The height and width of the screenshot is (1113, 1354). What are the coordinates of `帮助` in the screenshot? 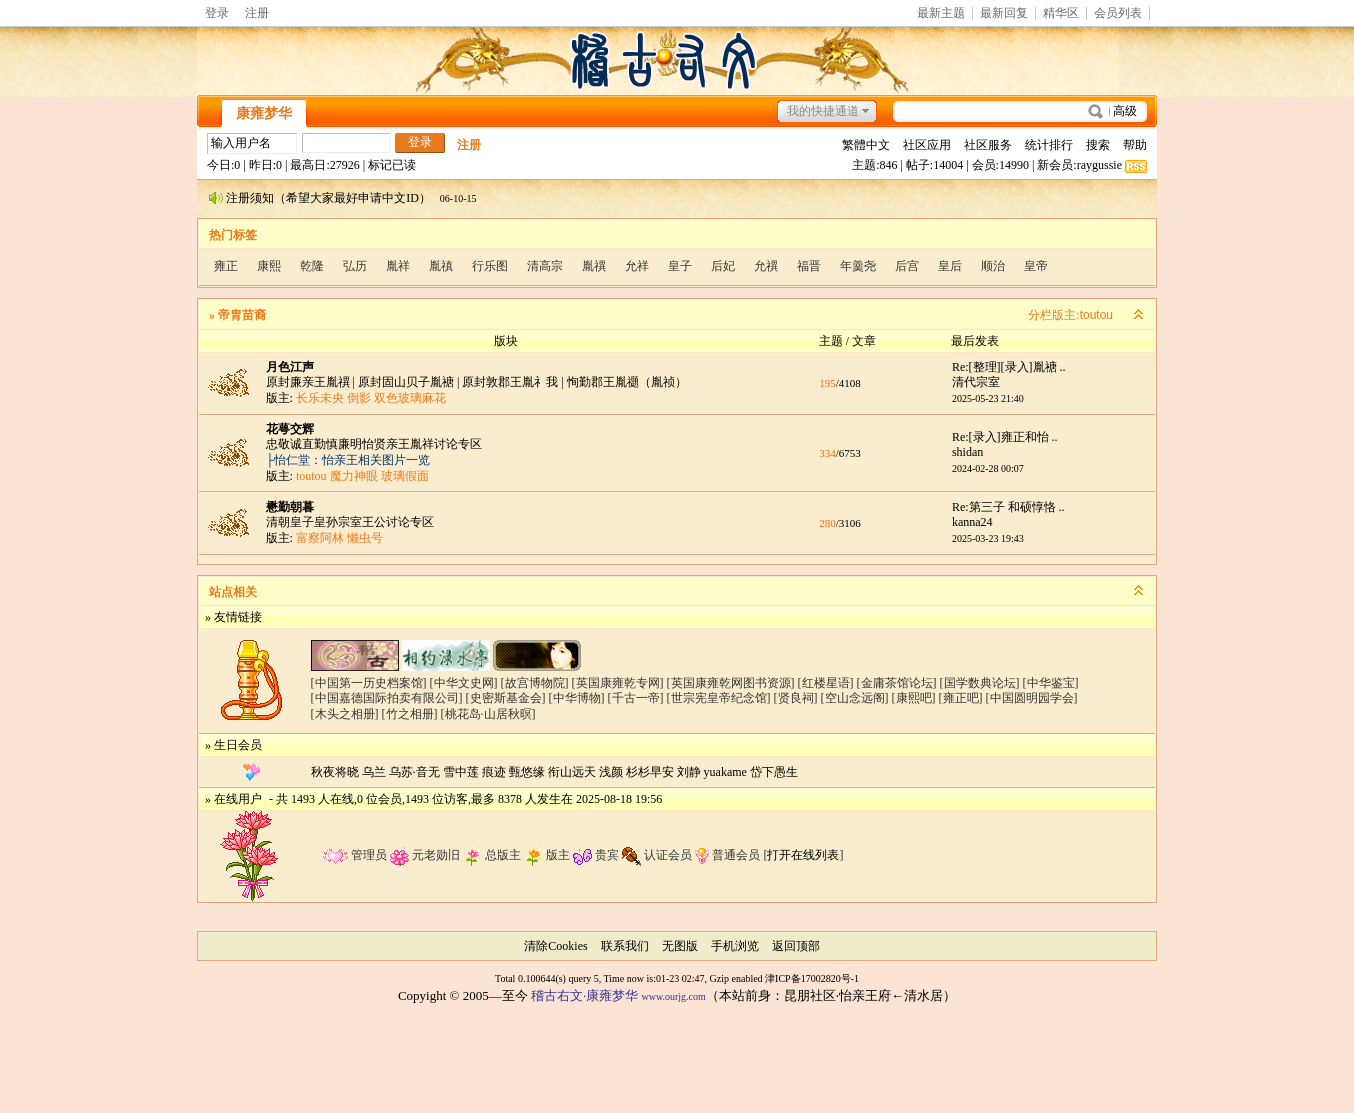 It's located at (1135, 145).